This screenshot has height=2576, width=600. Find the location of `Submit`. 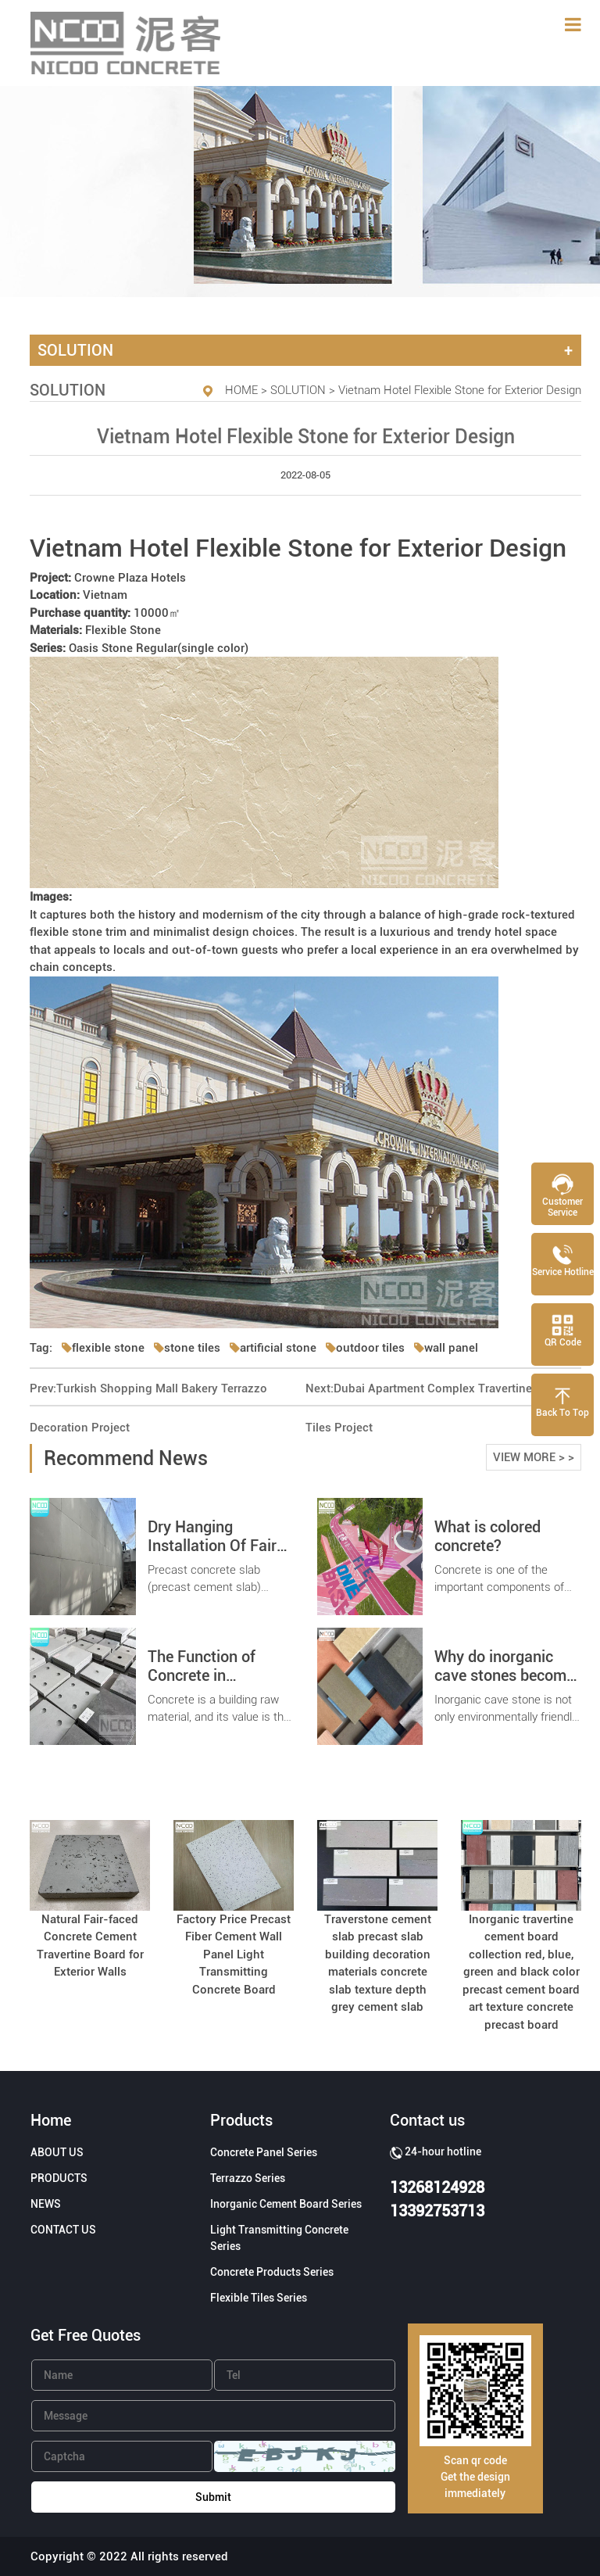

Submit is located at coordinates (213, 2497).